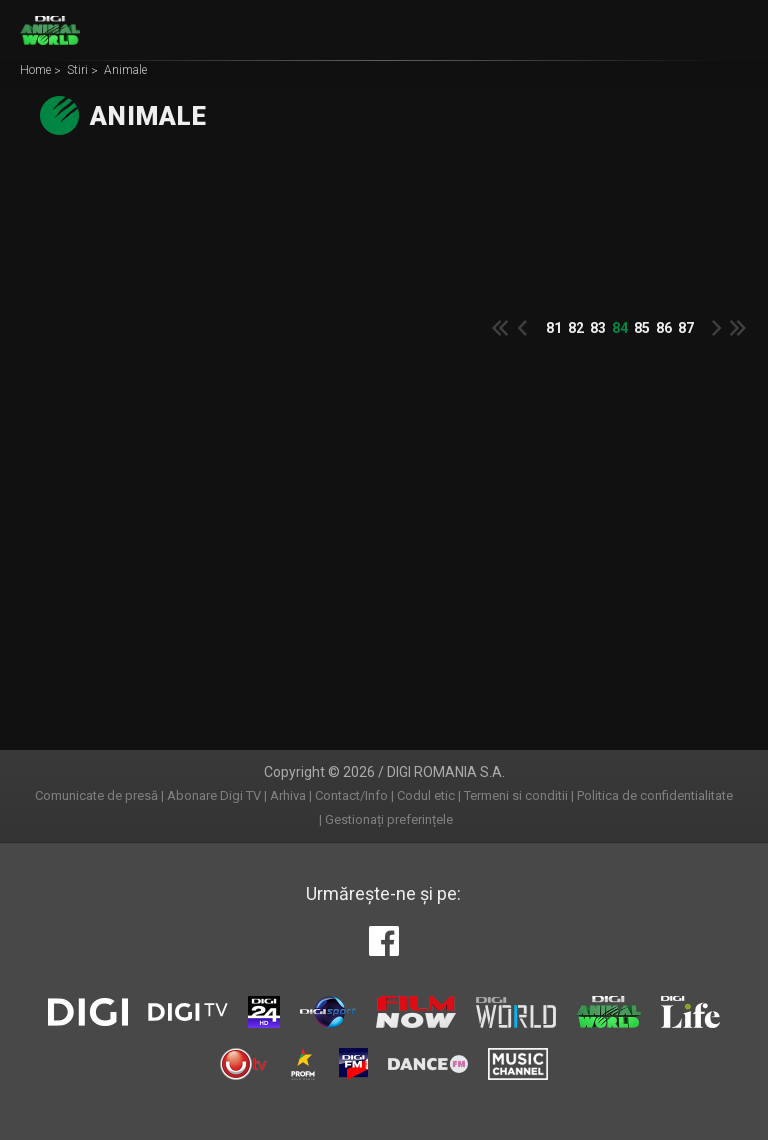  What do you see at coordinates (620, 328) in the screenshot?
I see `84` at bounding box center [620, 328].